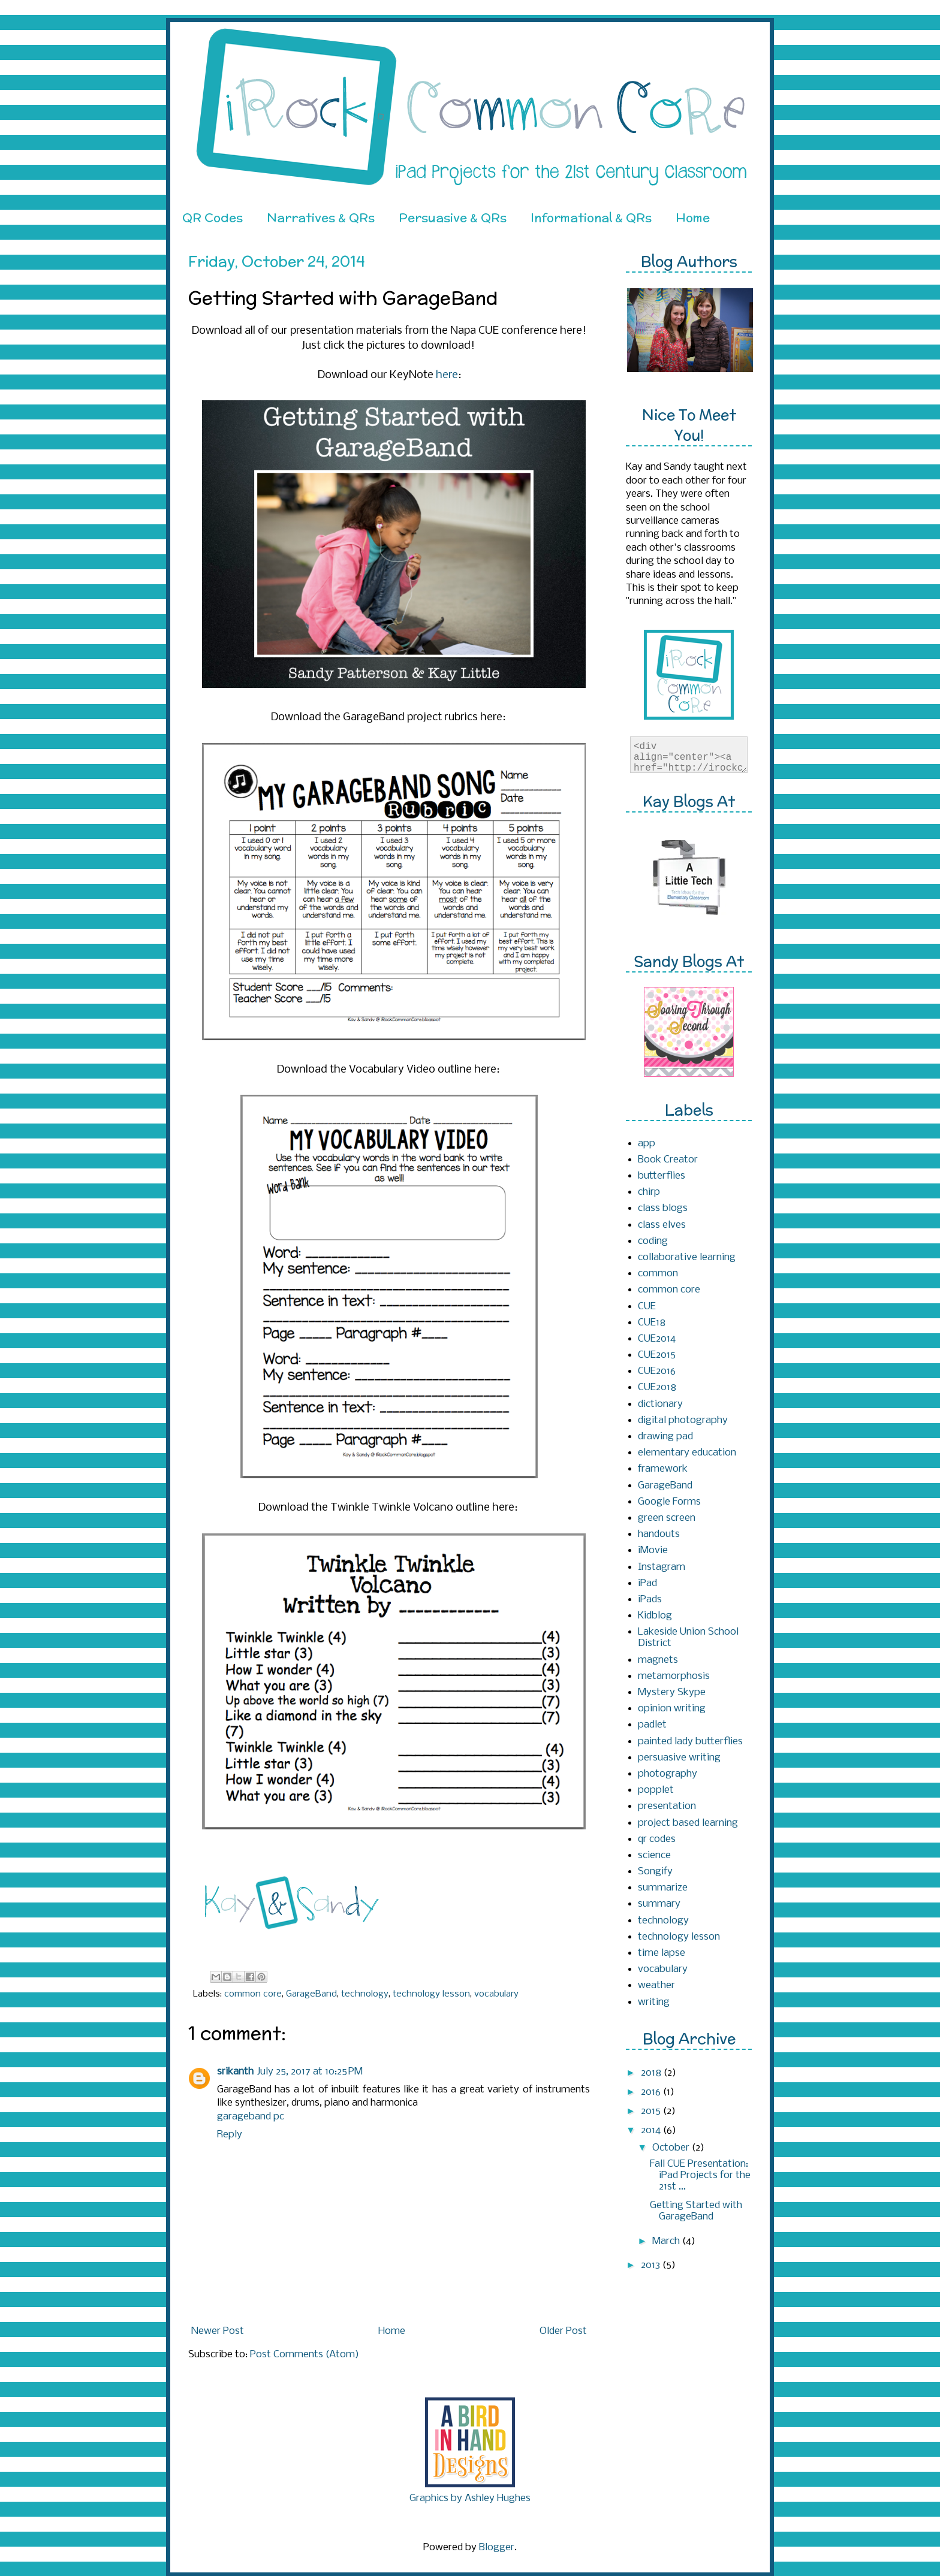 This screenshot has height=2576, width=940. Describe the element at coordinates (304, 2354) in the screenshot. I see `Post Comments (Atom)` at that location.